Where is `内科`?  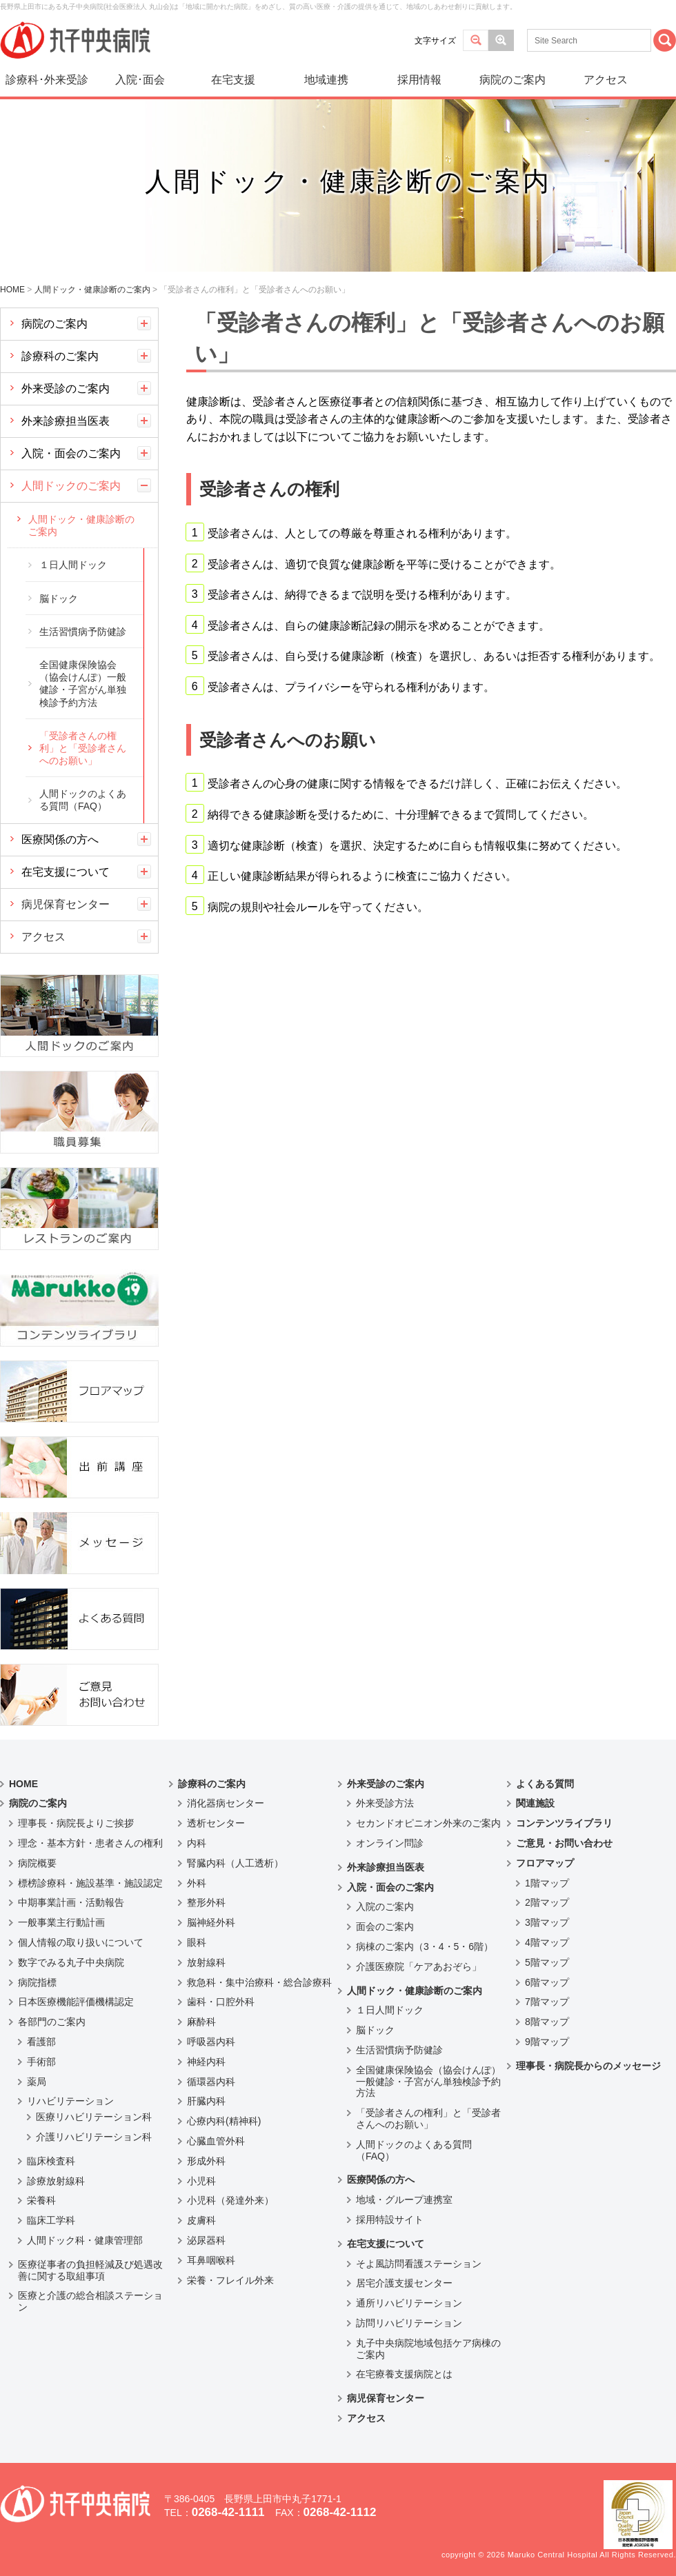
内科 is located at coordinates (196, 1843).